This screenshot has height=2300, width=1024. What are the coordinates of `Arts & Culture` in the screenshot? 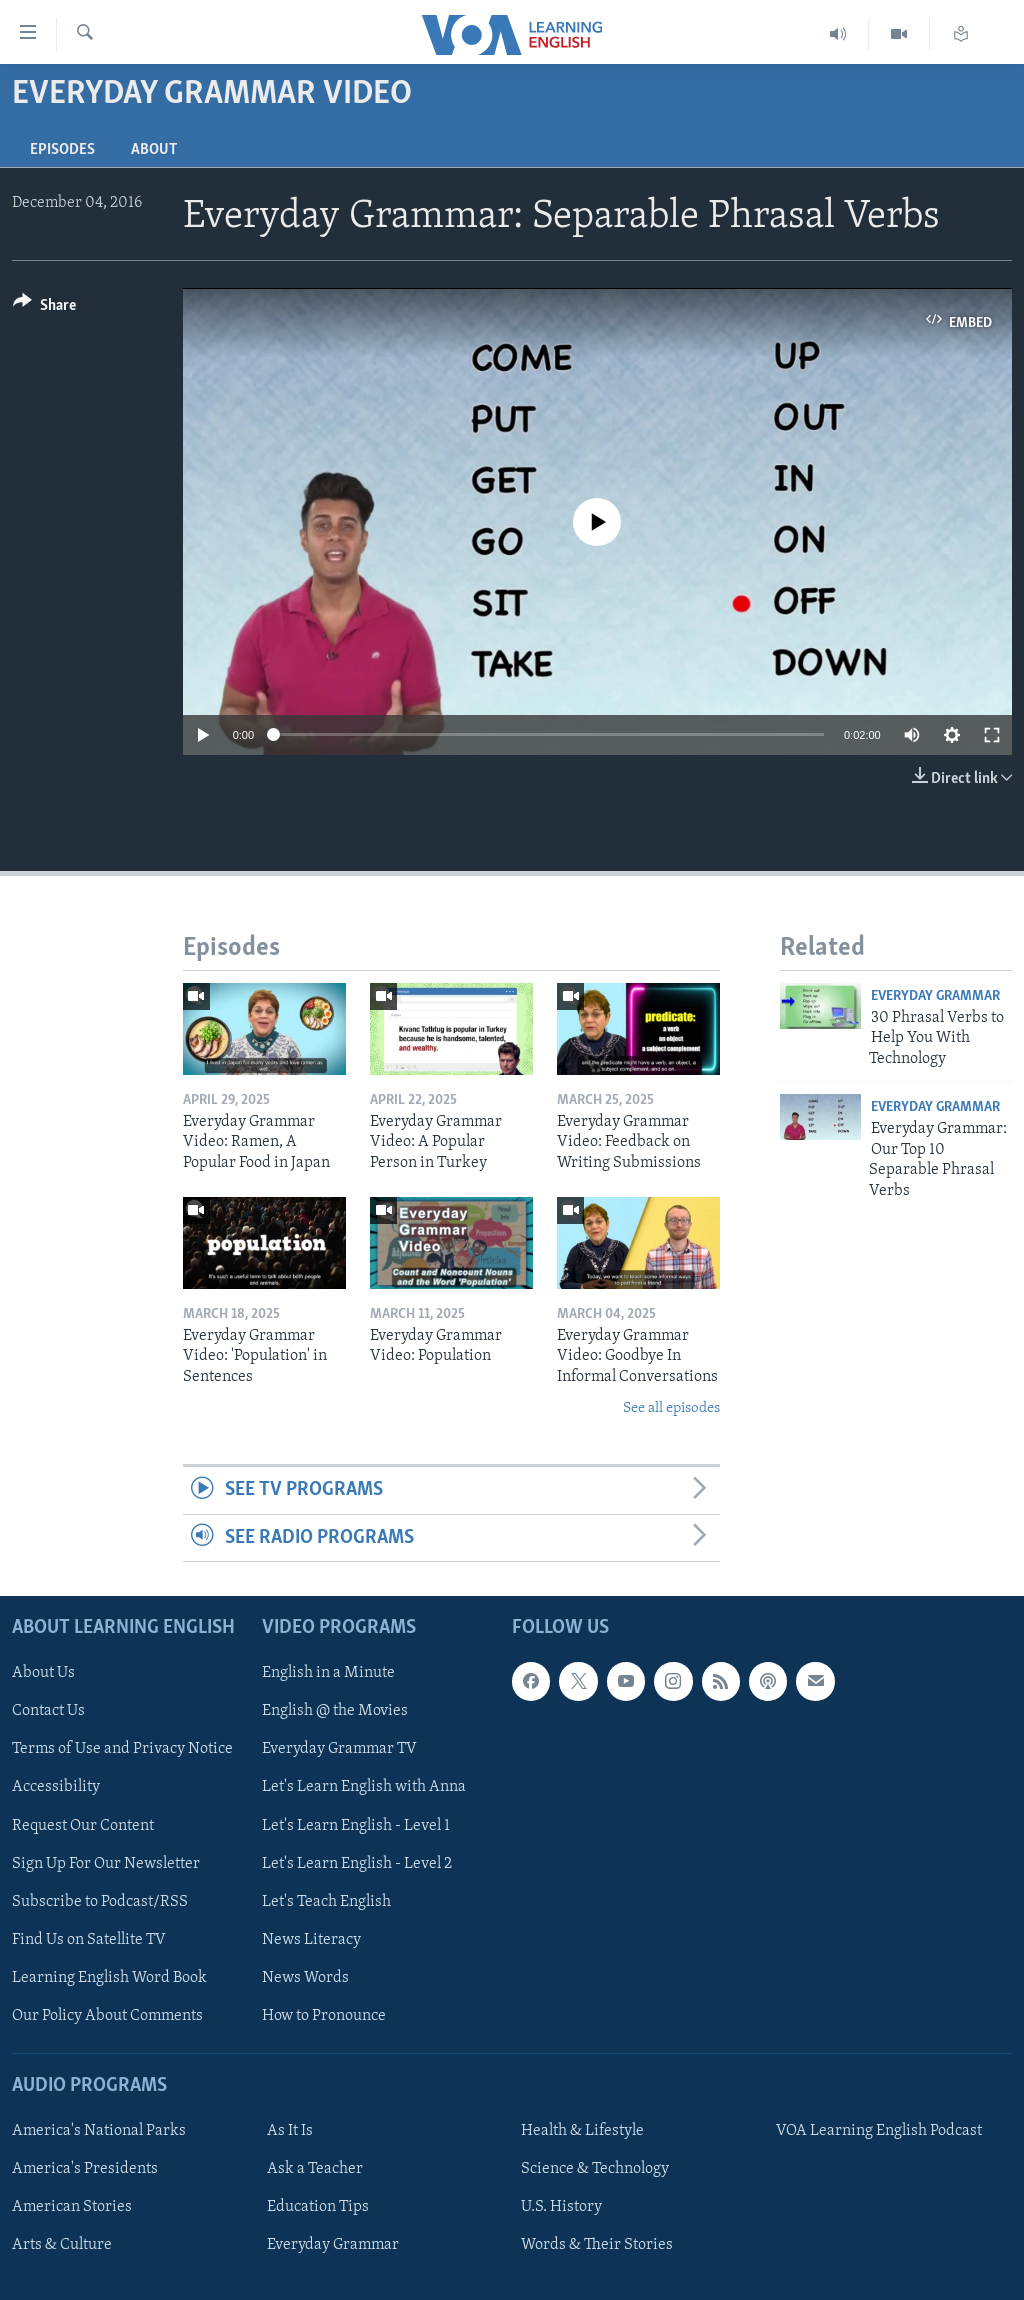 It's located at (62, 2245).